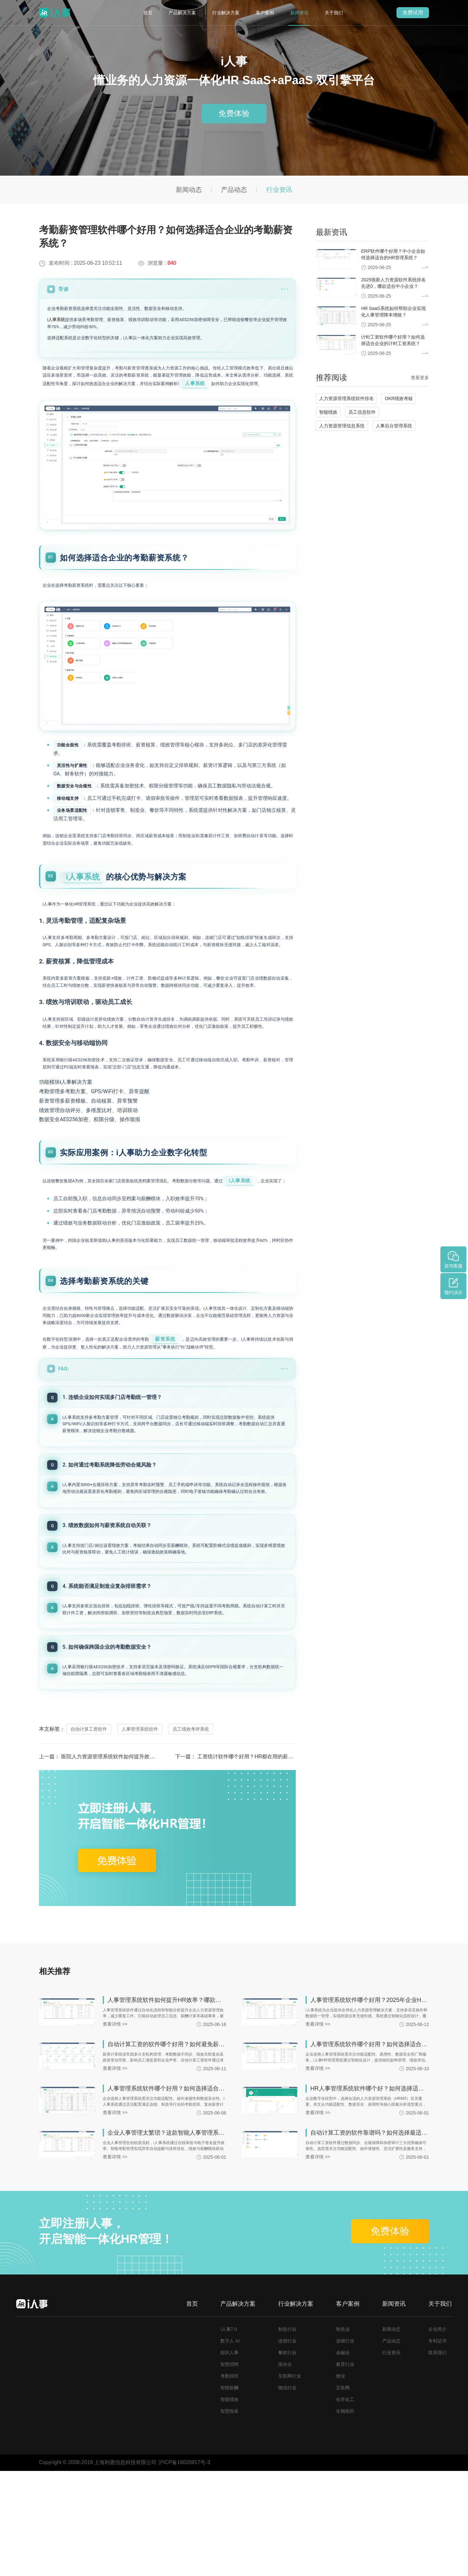  Describe the element at coordinates (343, 2434) in the screenshot. I see `制造业` at that location.